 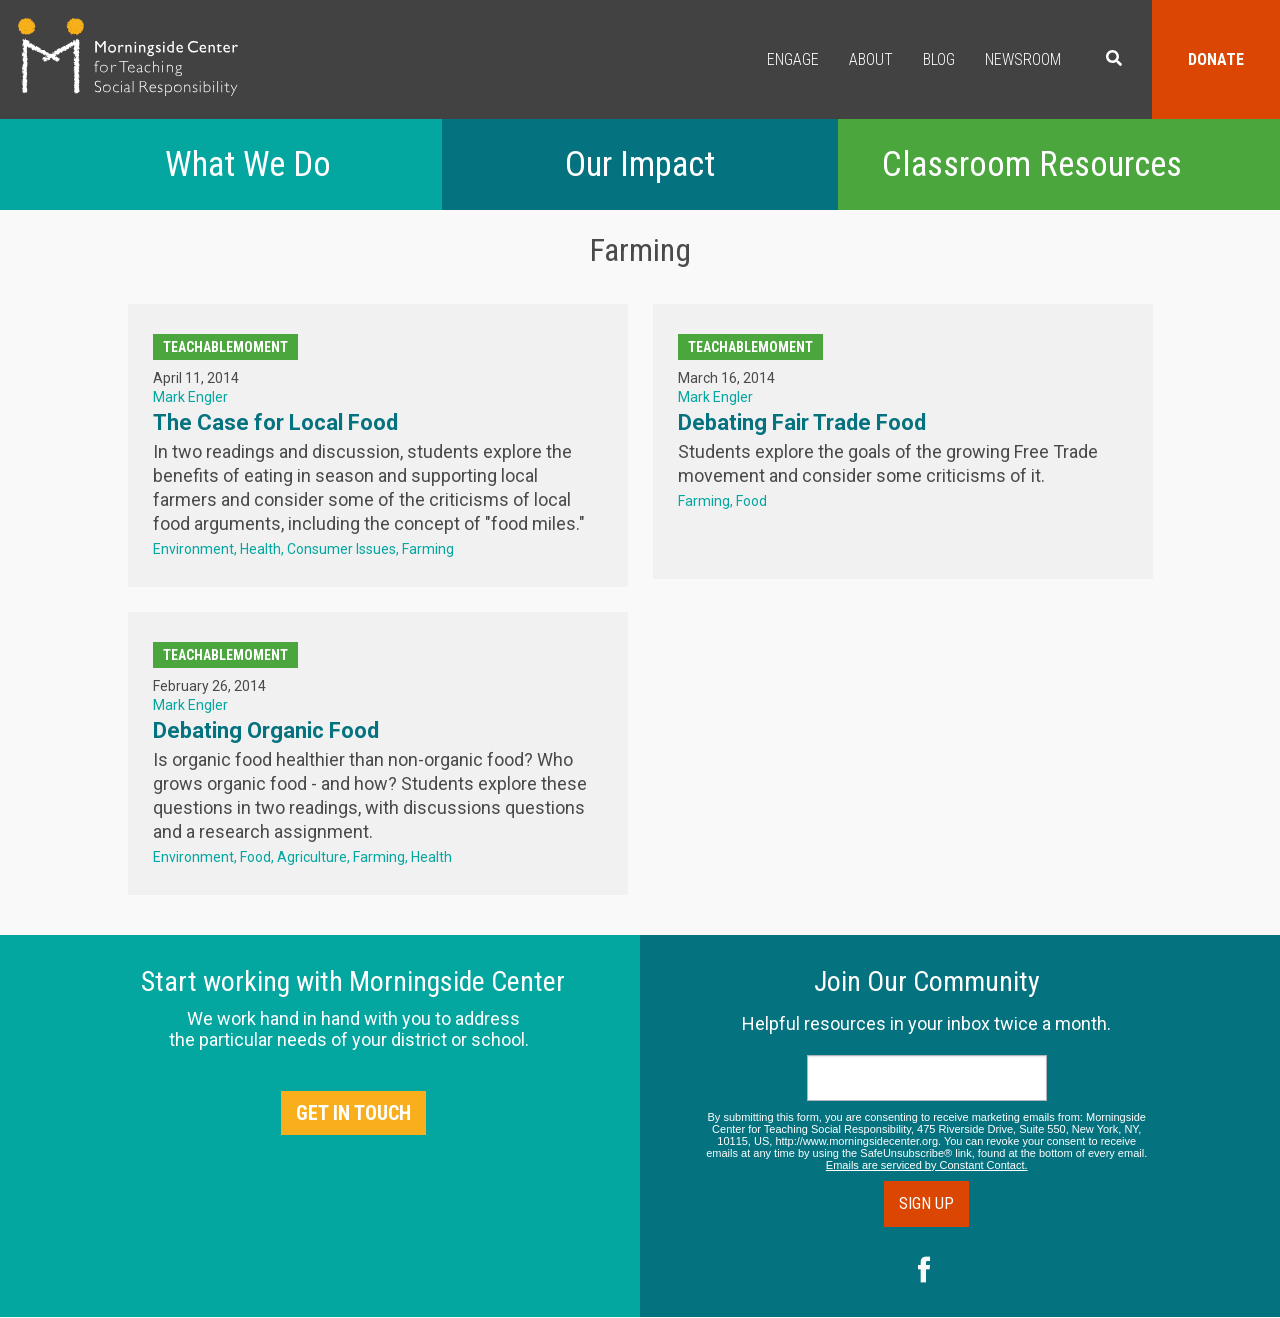 I want to click on Engage, so click(x=793, y=59).